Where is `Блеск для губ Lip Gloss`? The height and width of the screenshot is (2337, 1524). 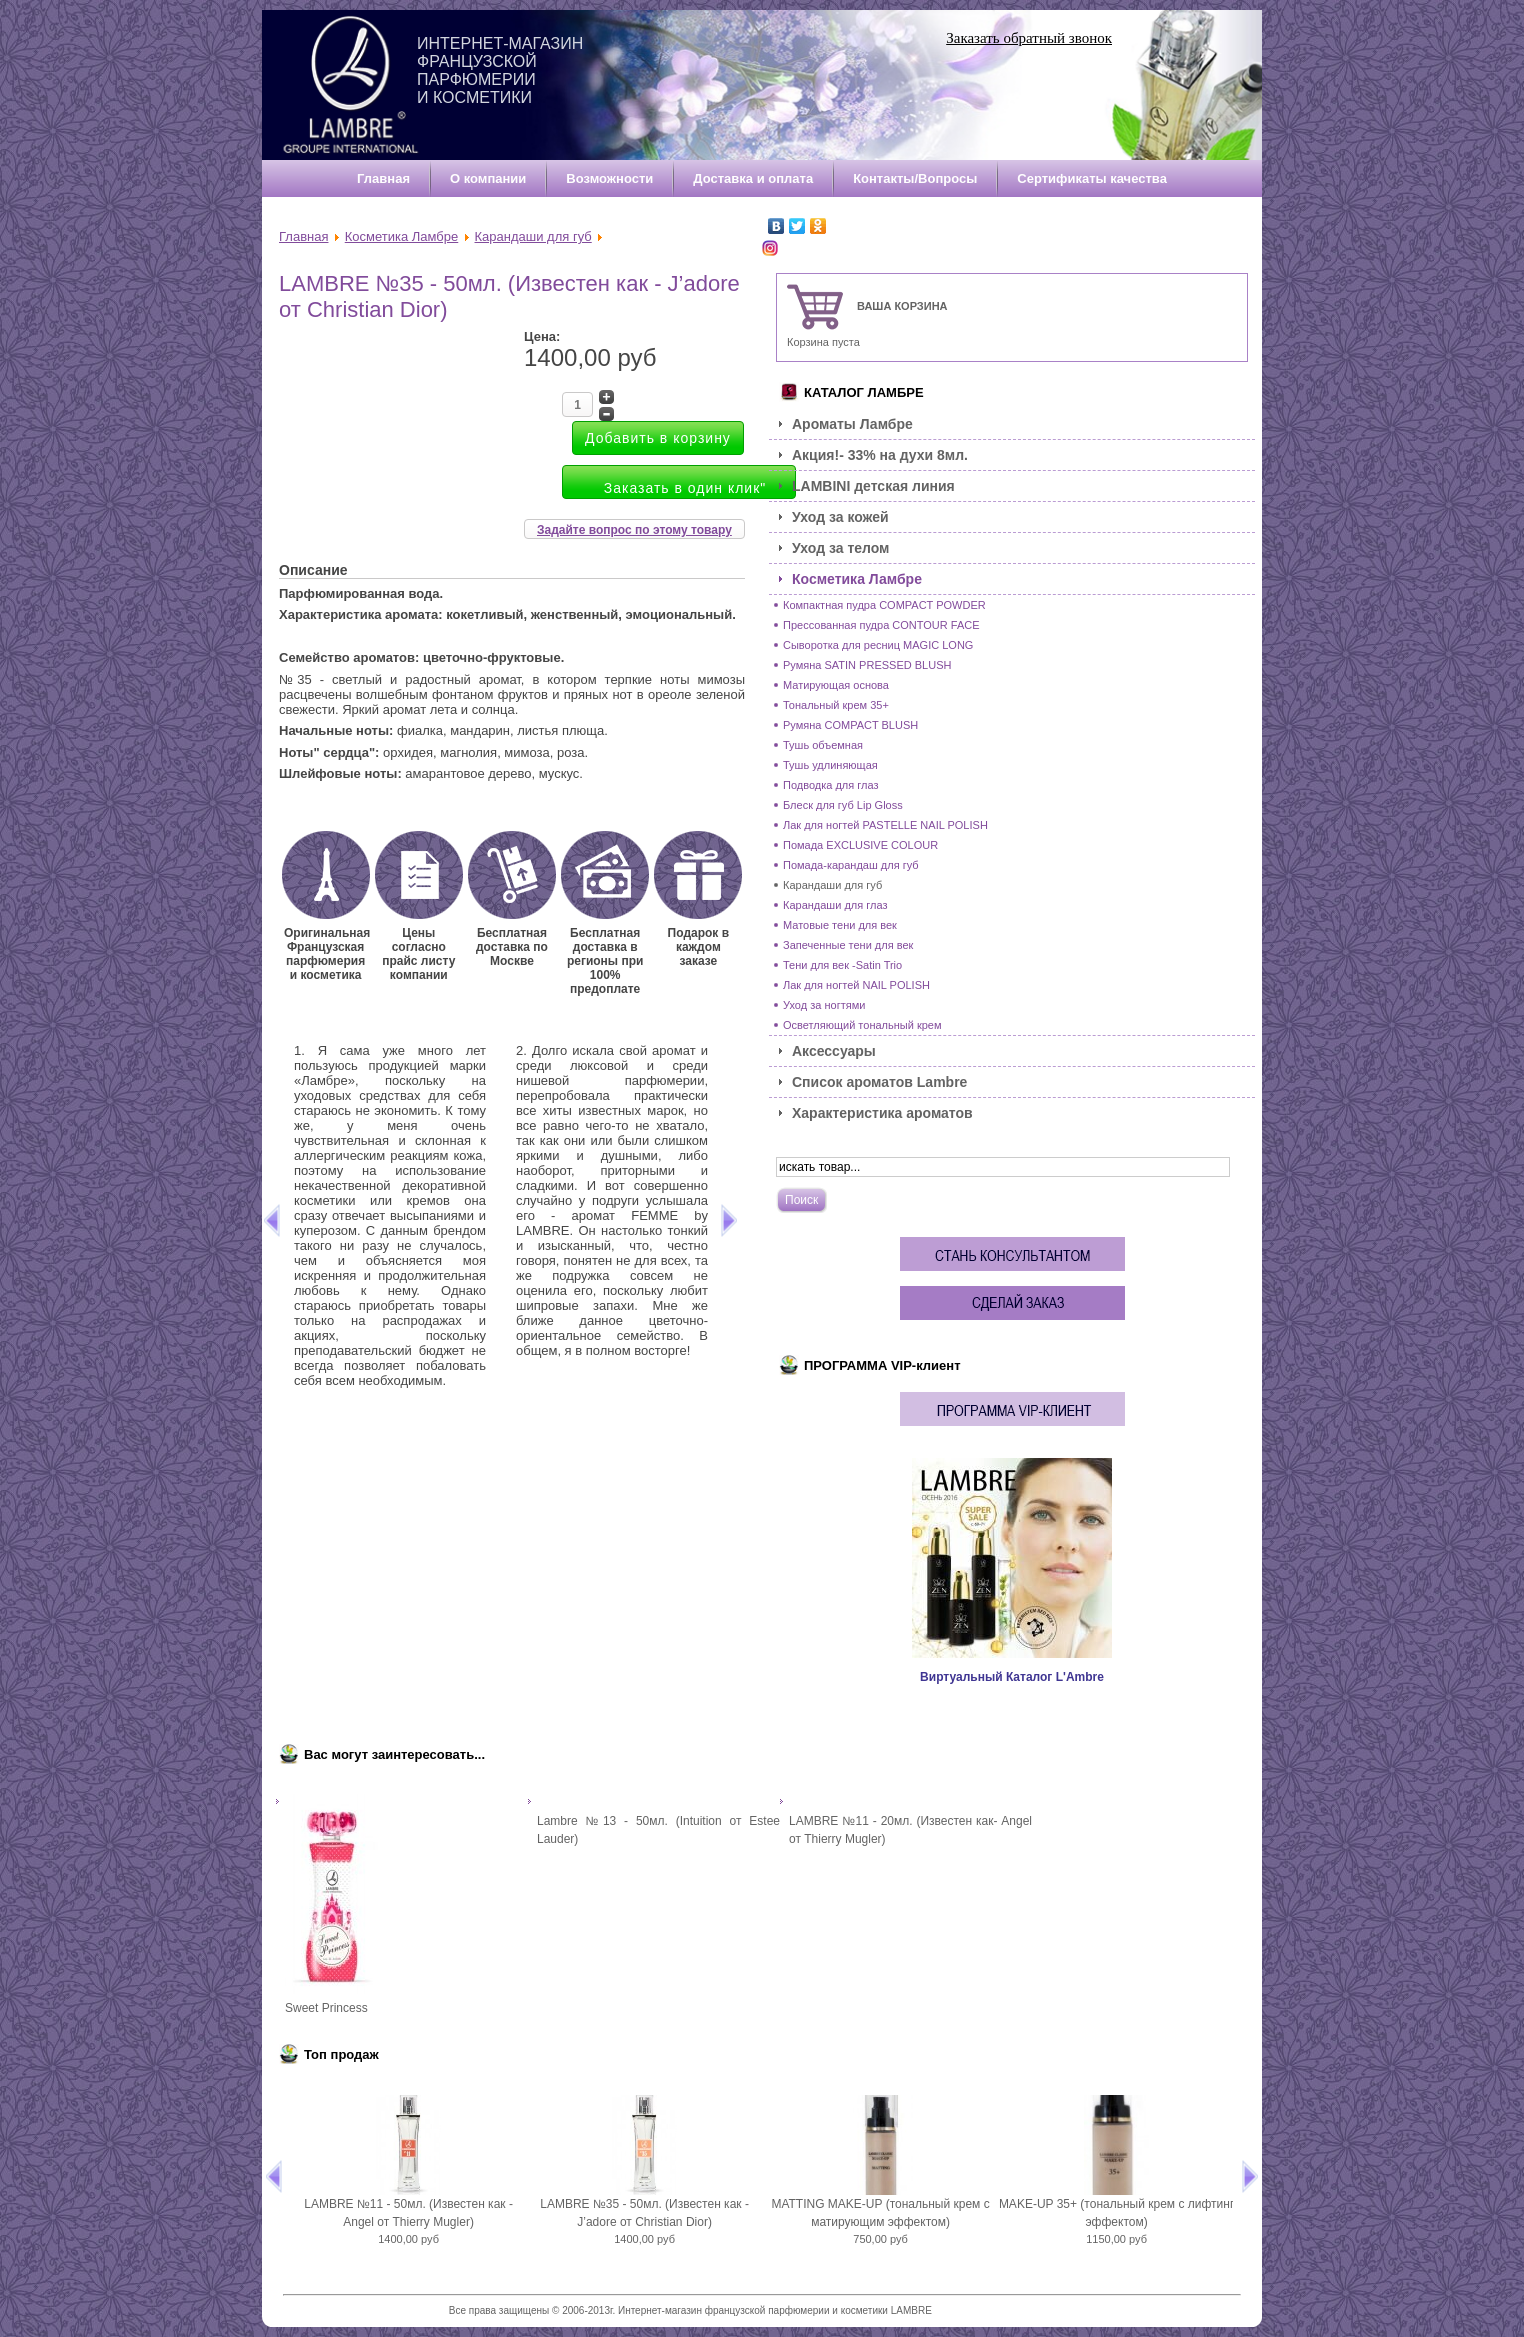
Блеск для губ Lip Gloss is located at coordinates (843, 805).